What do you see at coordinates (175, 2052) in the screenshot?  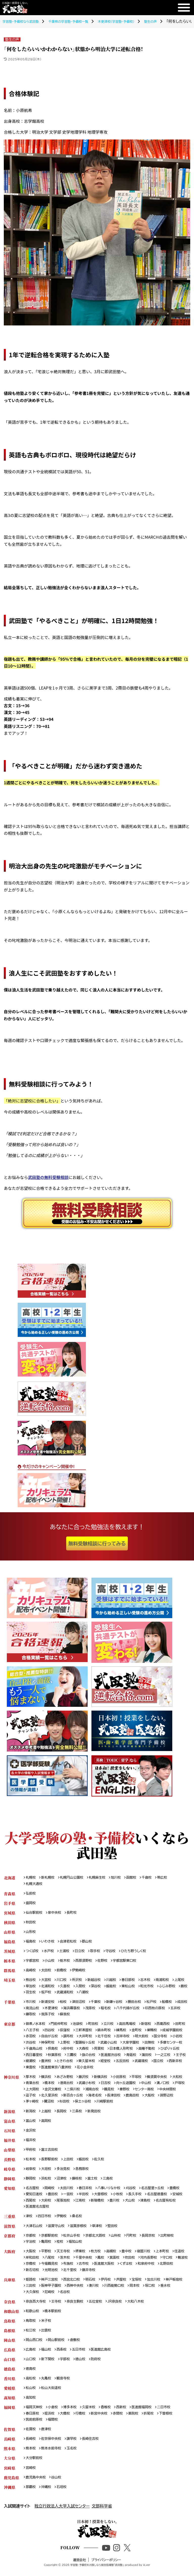 I see `武蔵小山校` at bounding box center [175, 2052].